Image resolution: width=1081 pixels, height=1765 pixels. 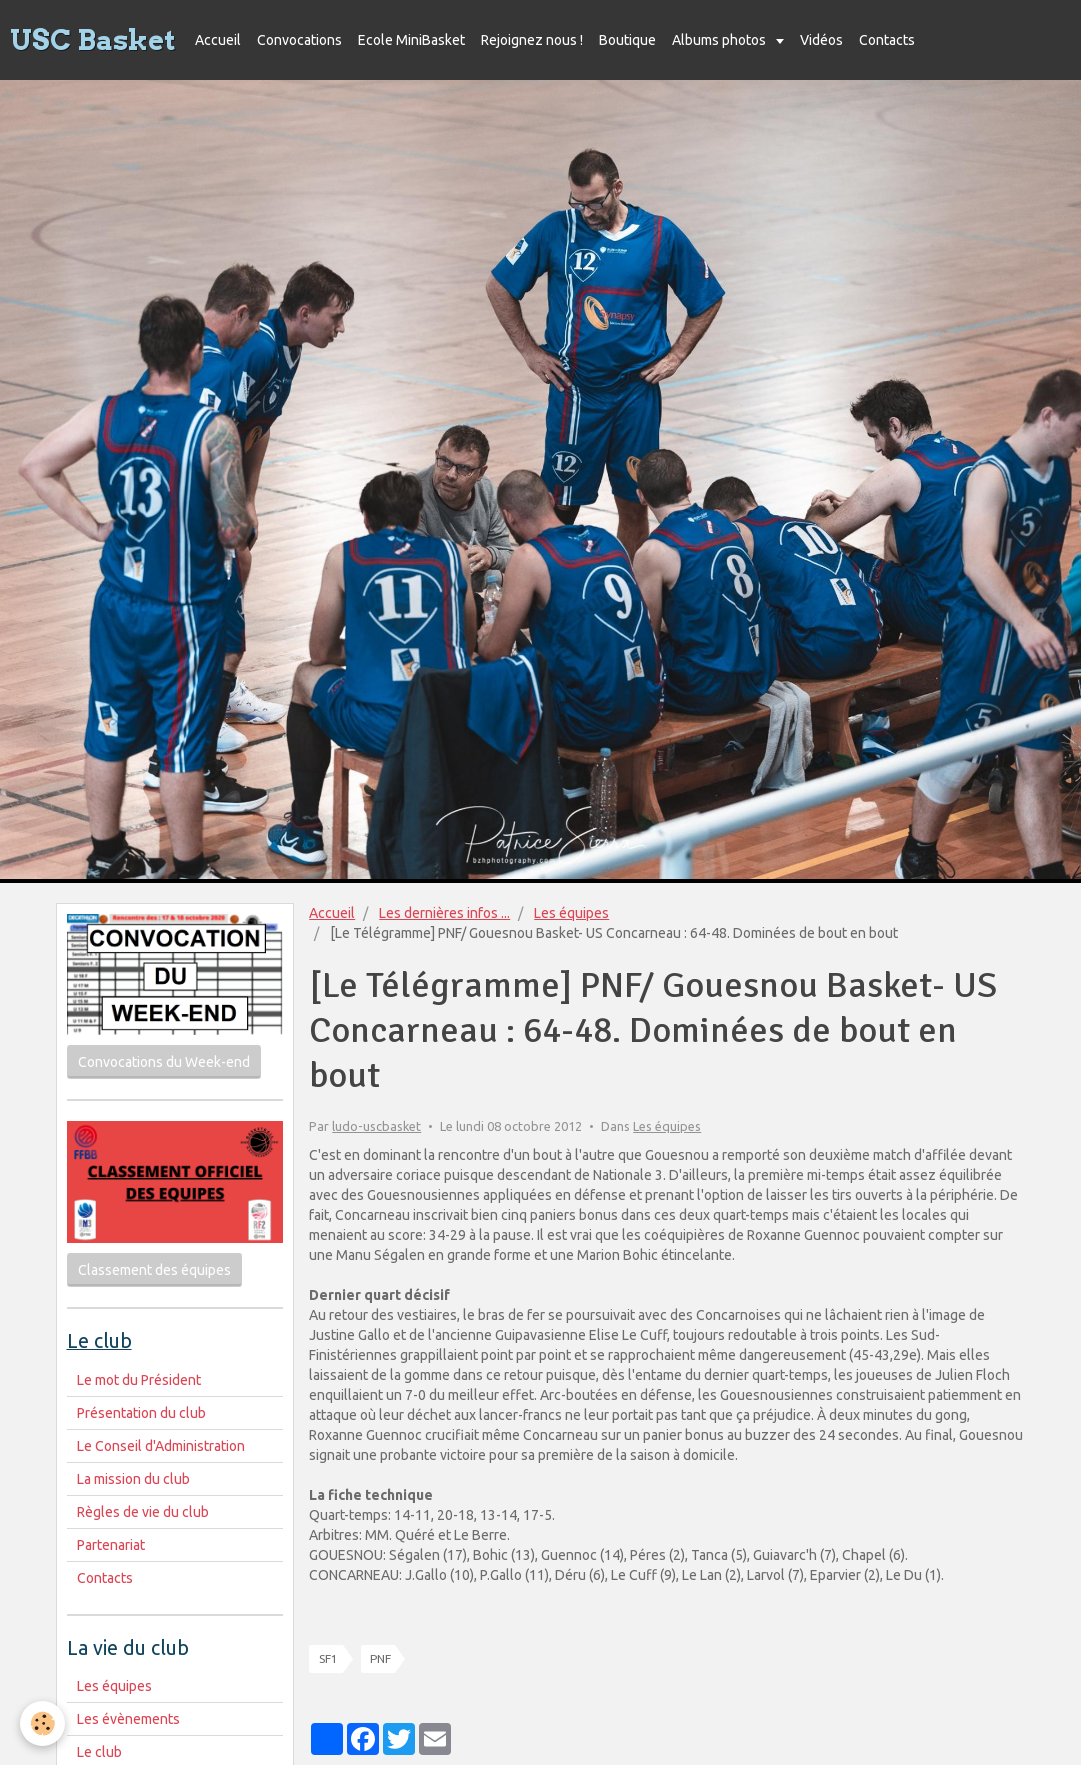 What do you see at coordinates (141, 1413) in the screenshot?
I see `Présentation du club` at bounding box center [141, 1413].